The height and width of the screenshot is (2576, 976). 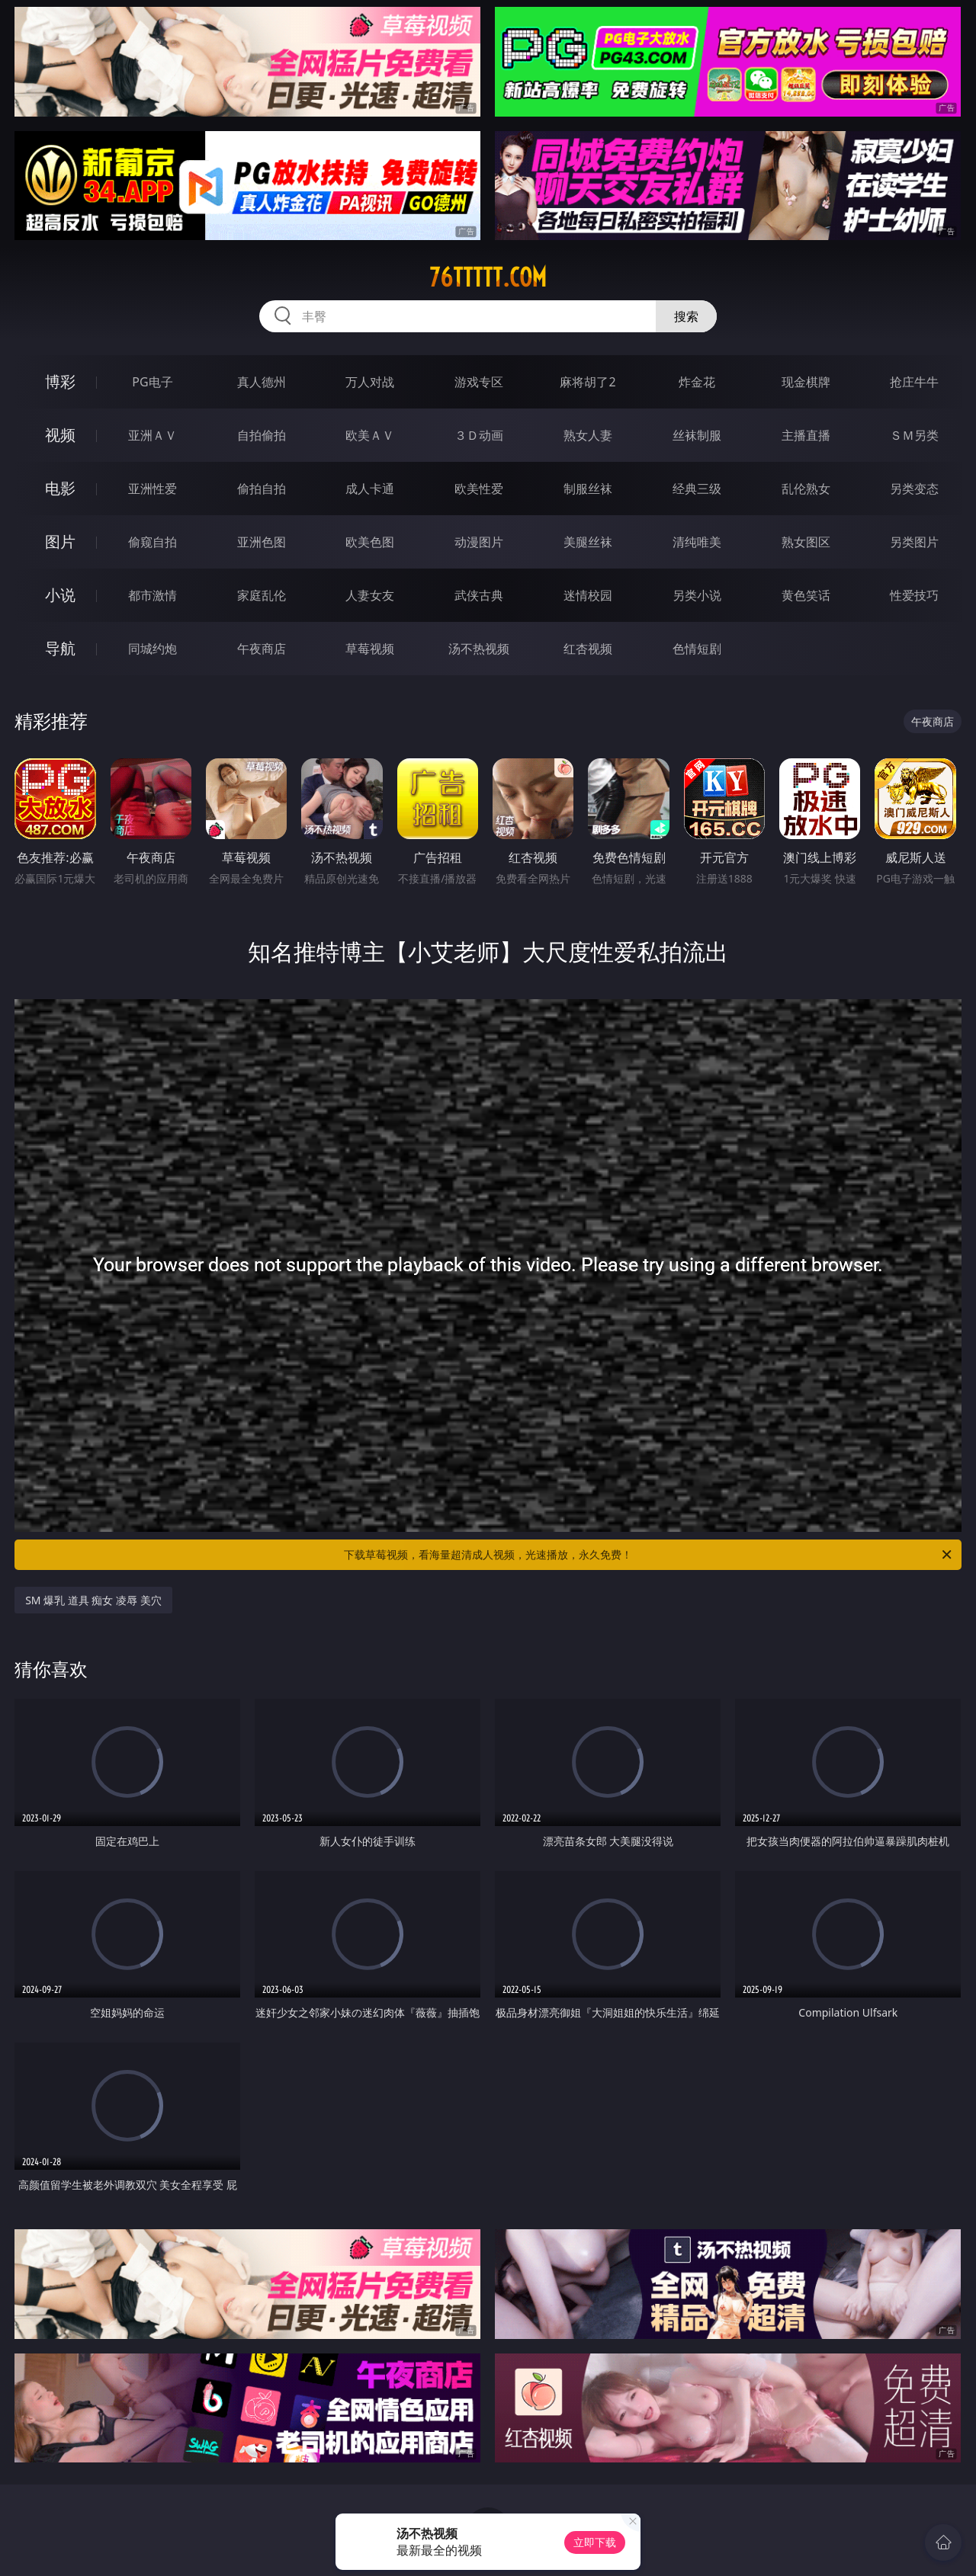 What do you see at coordinates (478, 381) in the screenshot?
I see `游戏专区` at bounding box center [478, 381].